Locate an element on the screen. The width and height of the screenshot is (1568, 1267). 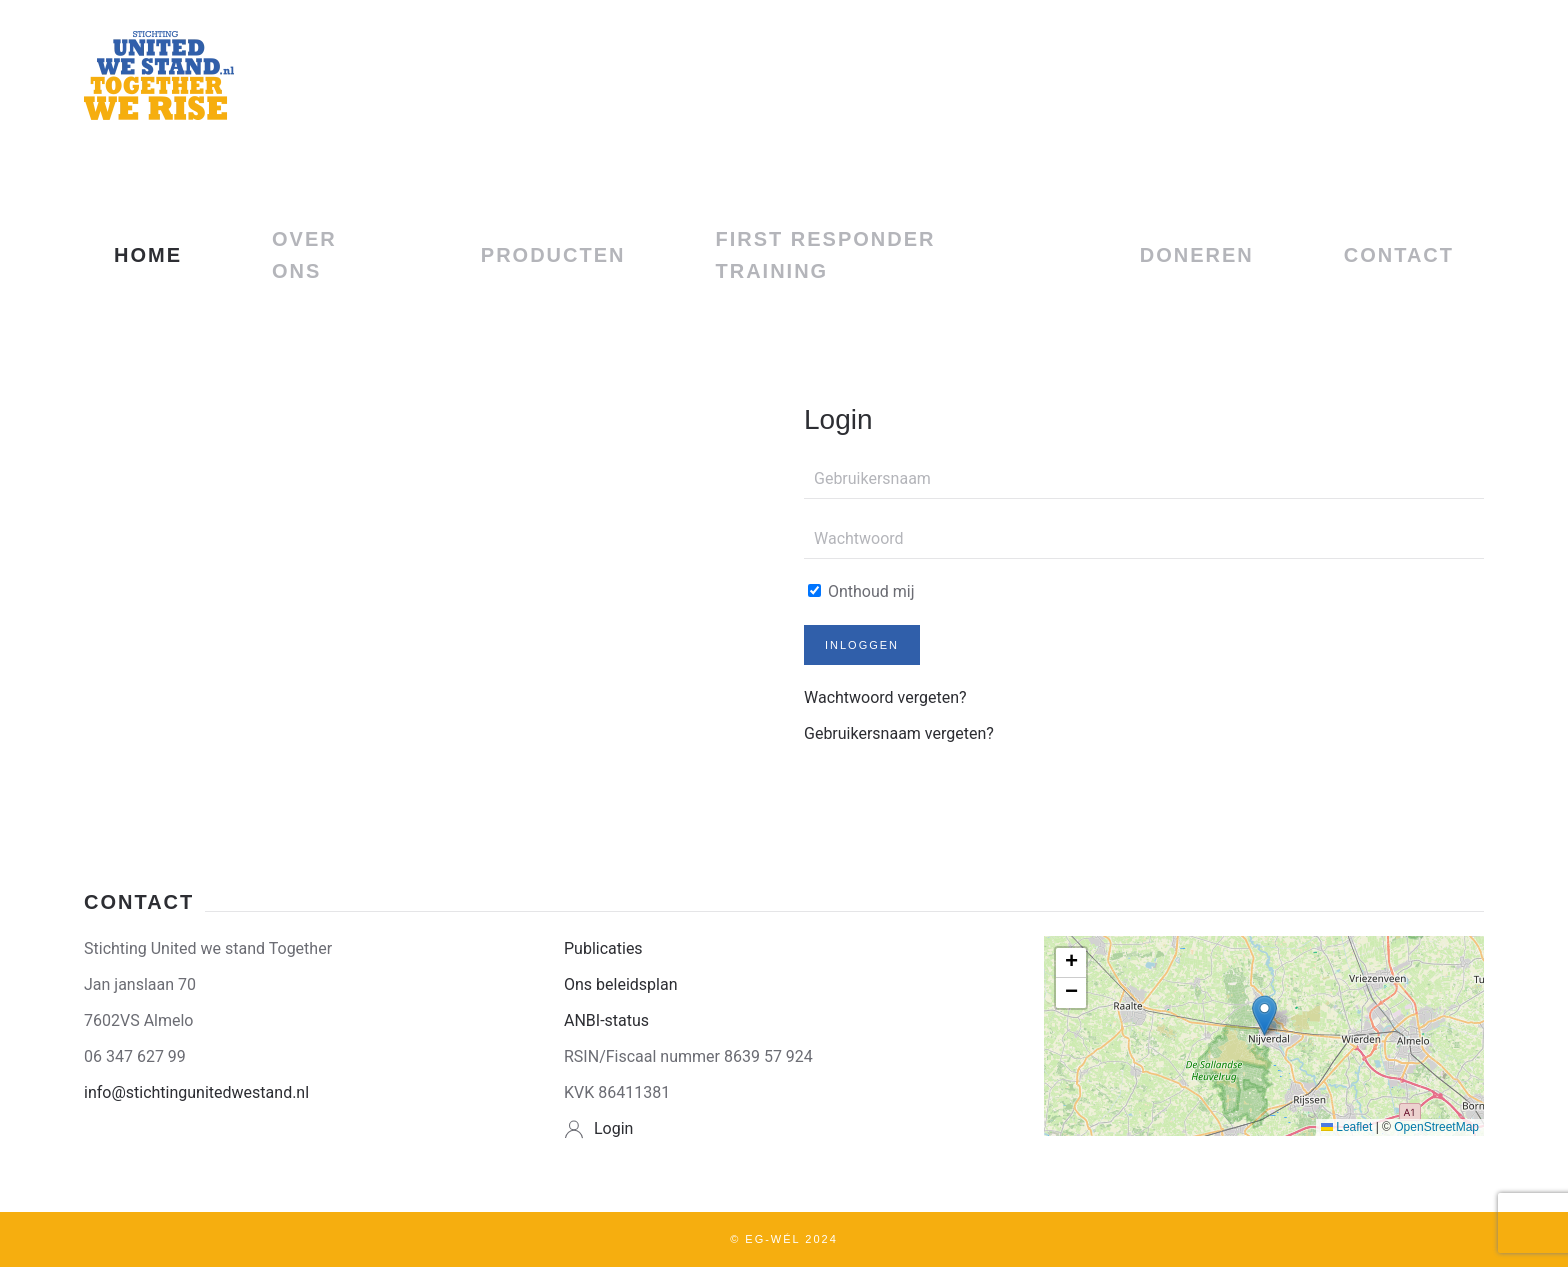
[button] is located at coordinates (1264, 1015).